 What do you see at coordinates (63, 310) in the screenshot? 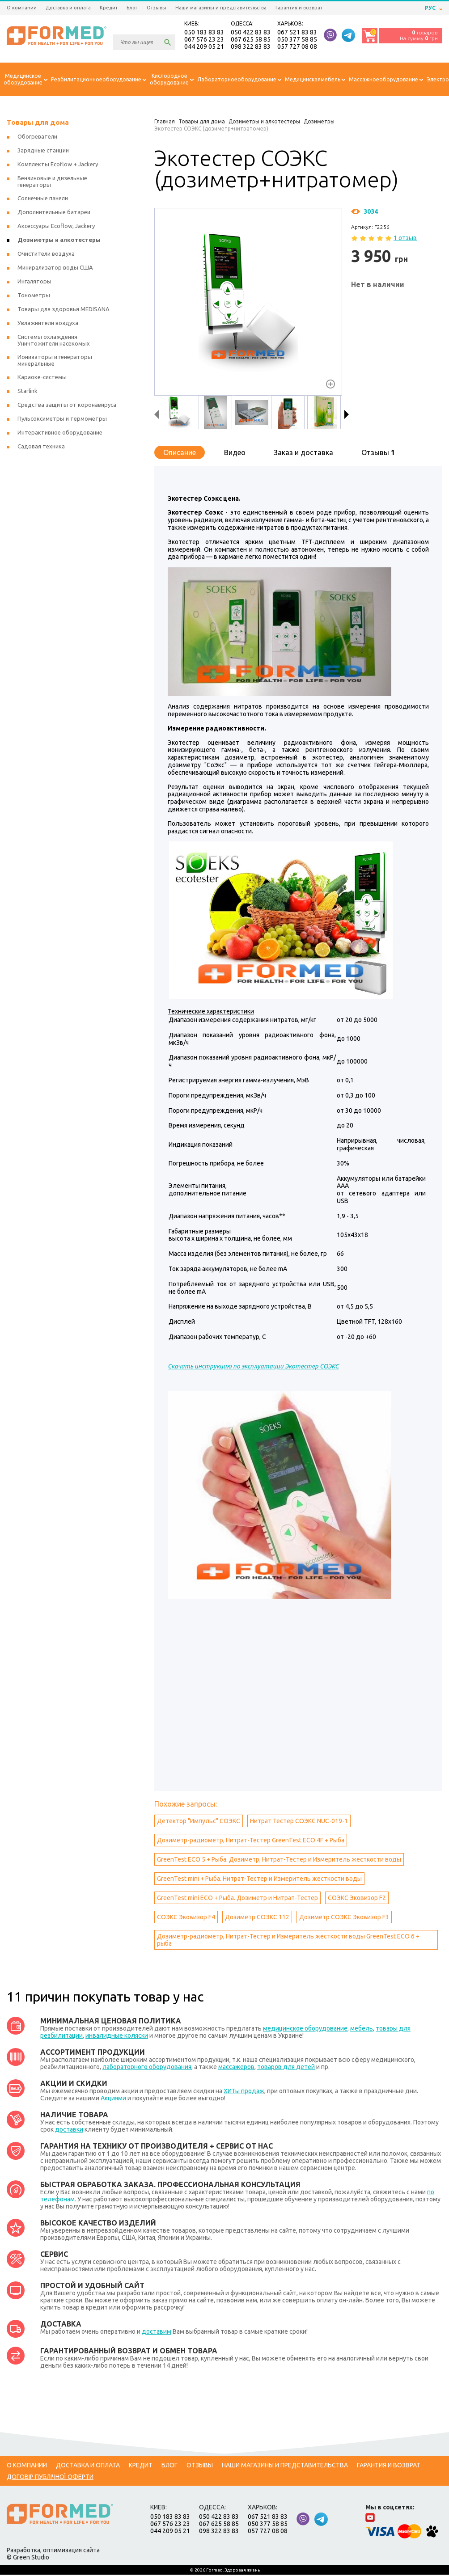
I see `Товары для здоровья MEDISANA` at bounding box center [63, 310].